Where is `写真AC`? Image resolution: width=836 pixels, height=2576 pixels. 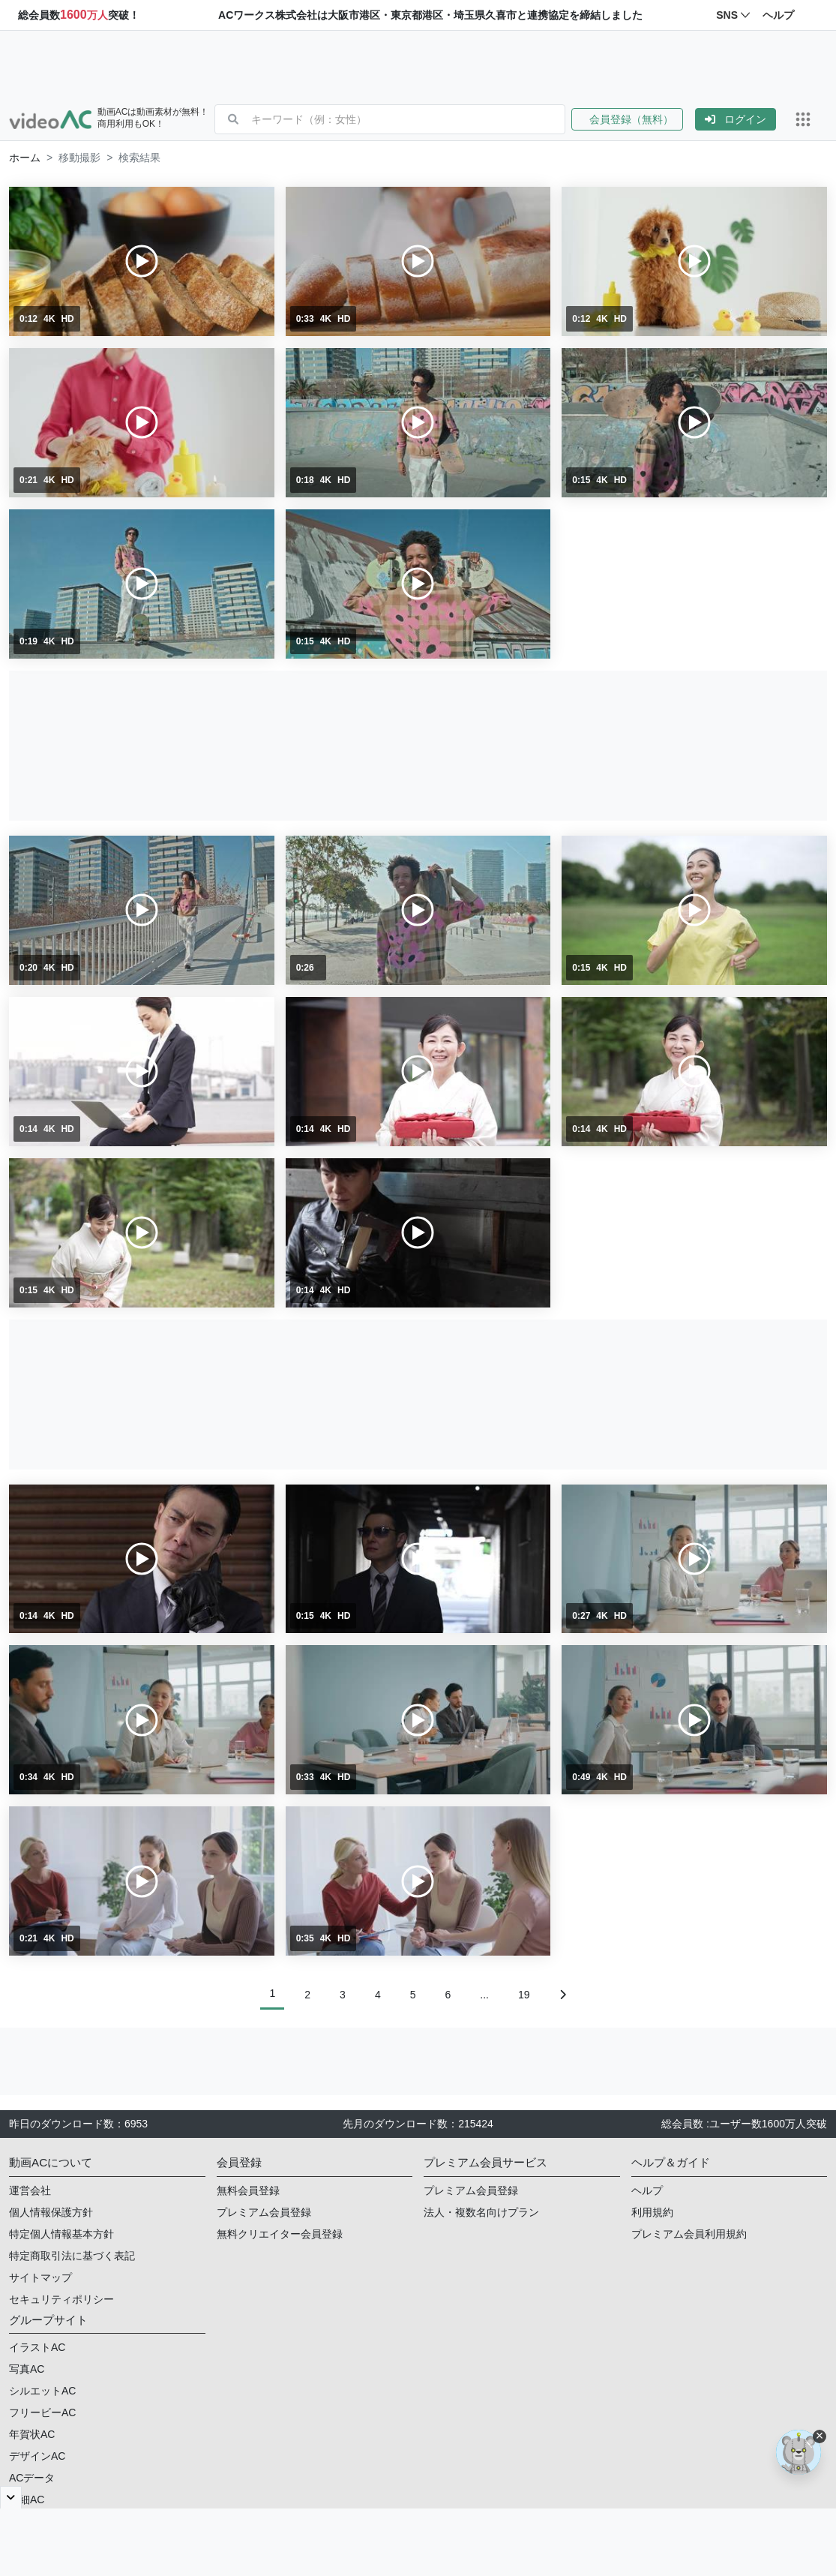
写真AC is located at coordinates (26, 2369).